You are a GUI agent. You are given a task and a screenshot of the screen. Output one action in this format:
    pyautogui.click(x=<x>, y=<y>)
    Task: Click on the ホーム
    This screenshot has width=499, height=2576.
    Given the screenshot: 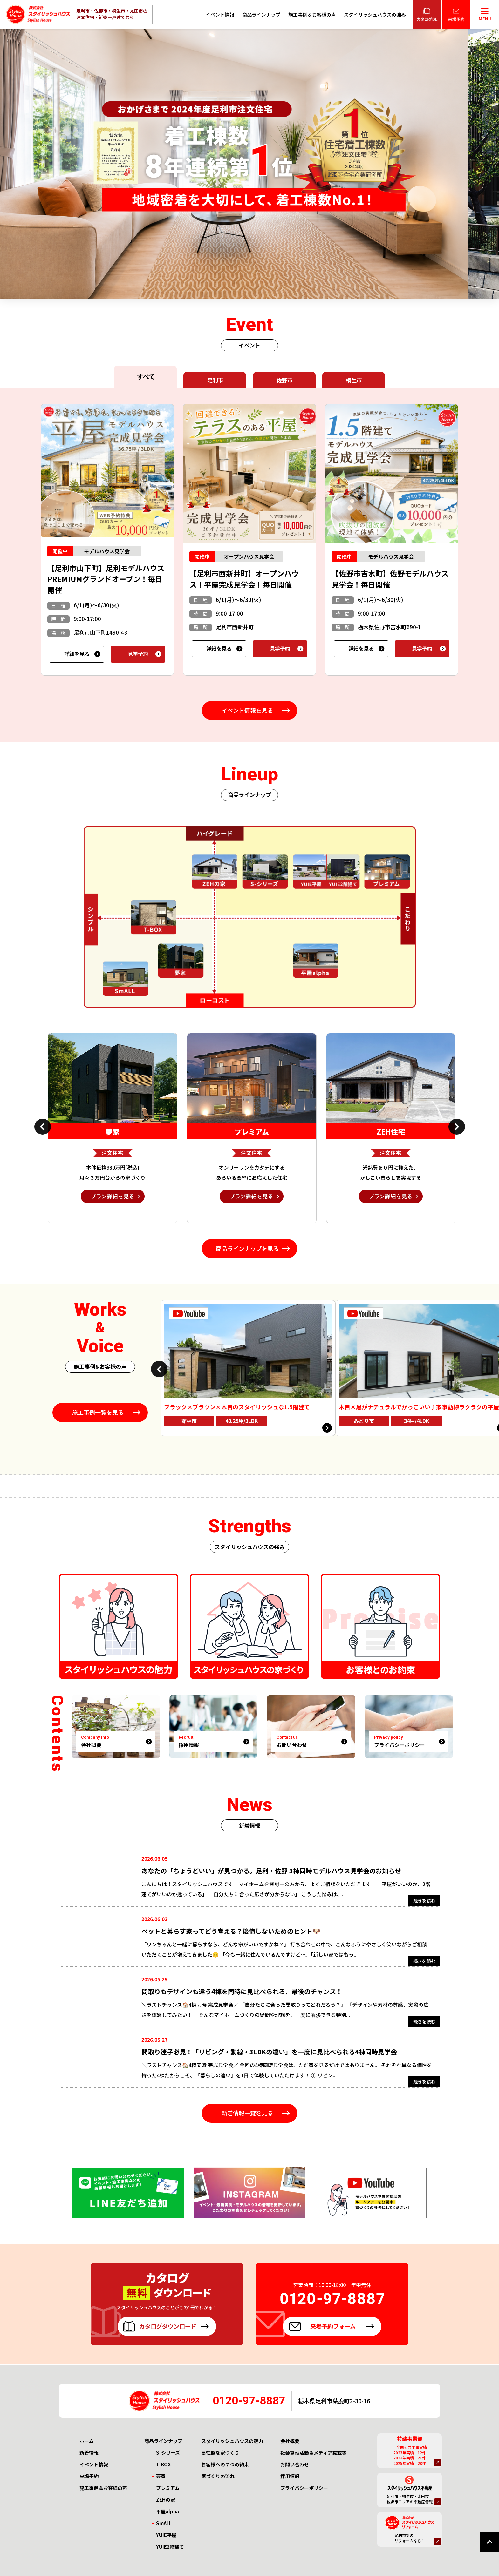 What is the action you would take?
    pyautogui.click(x=86, y=2441)
    